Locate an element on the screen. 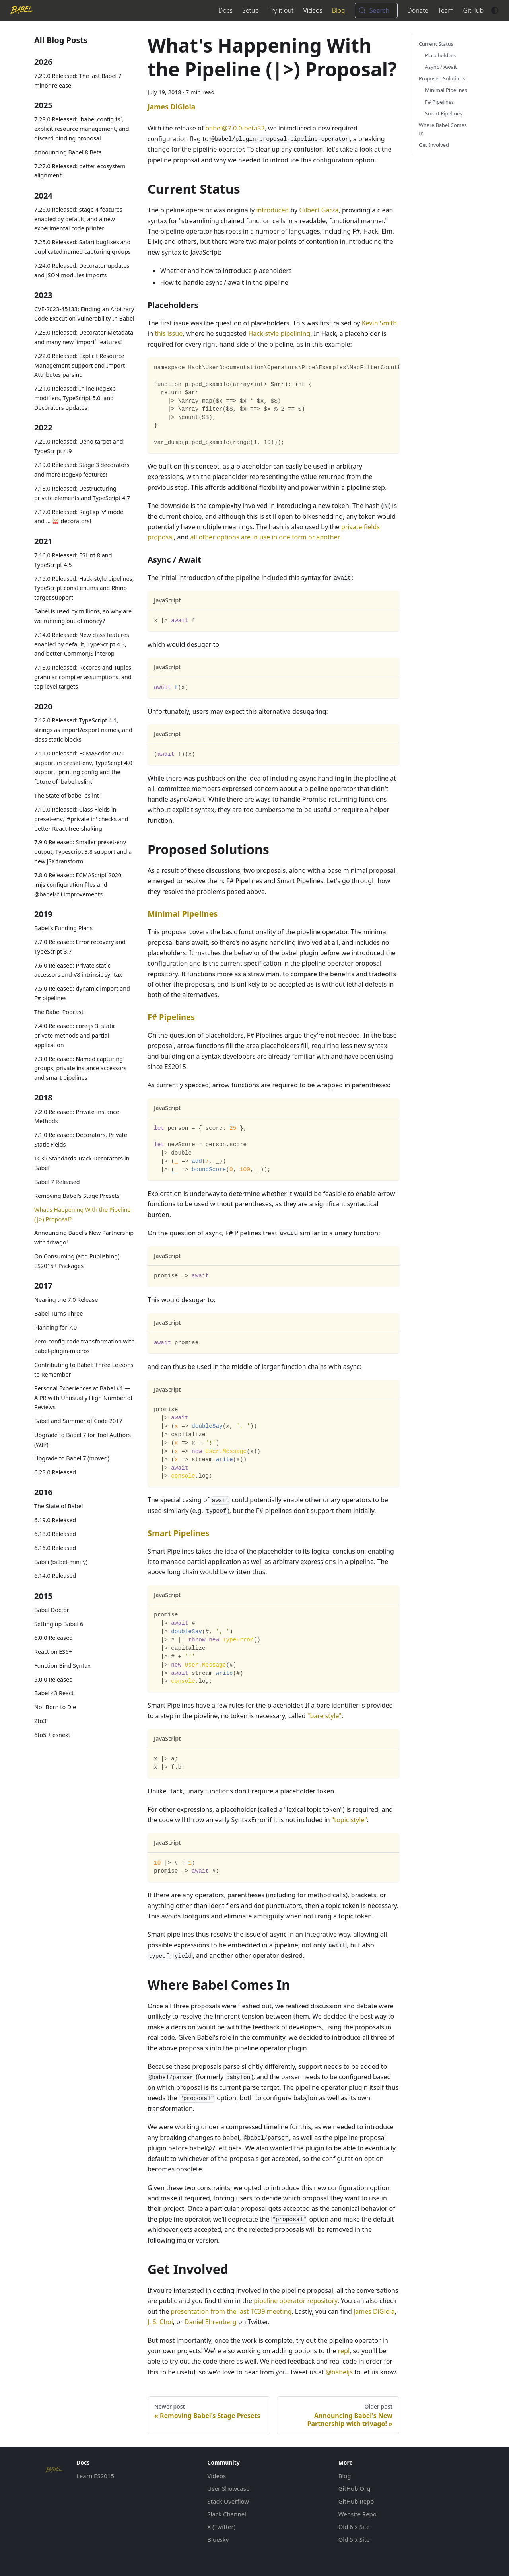 Image resolution: width=509 pixels, height=2576 pixels. 6.14.0 Released is located at coordinates (55, 1575).